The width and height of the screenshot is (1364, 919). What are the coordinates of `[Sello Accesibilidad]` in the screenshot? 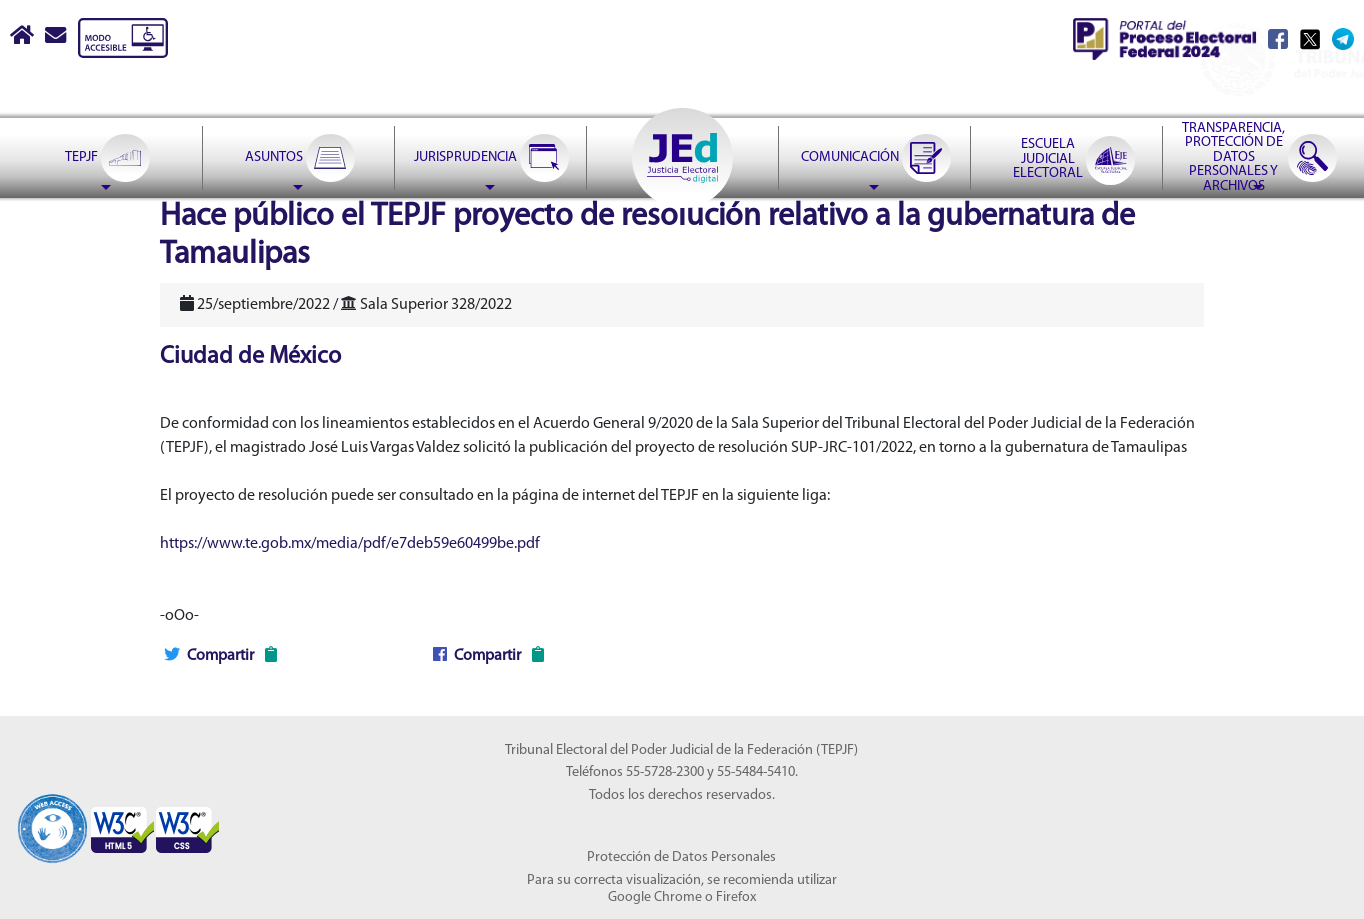 It's located at (52, 818).